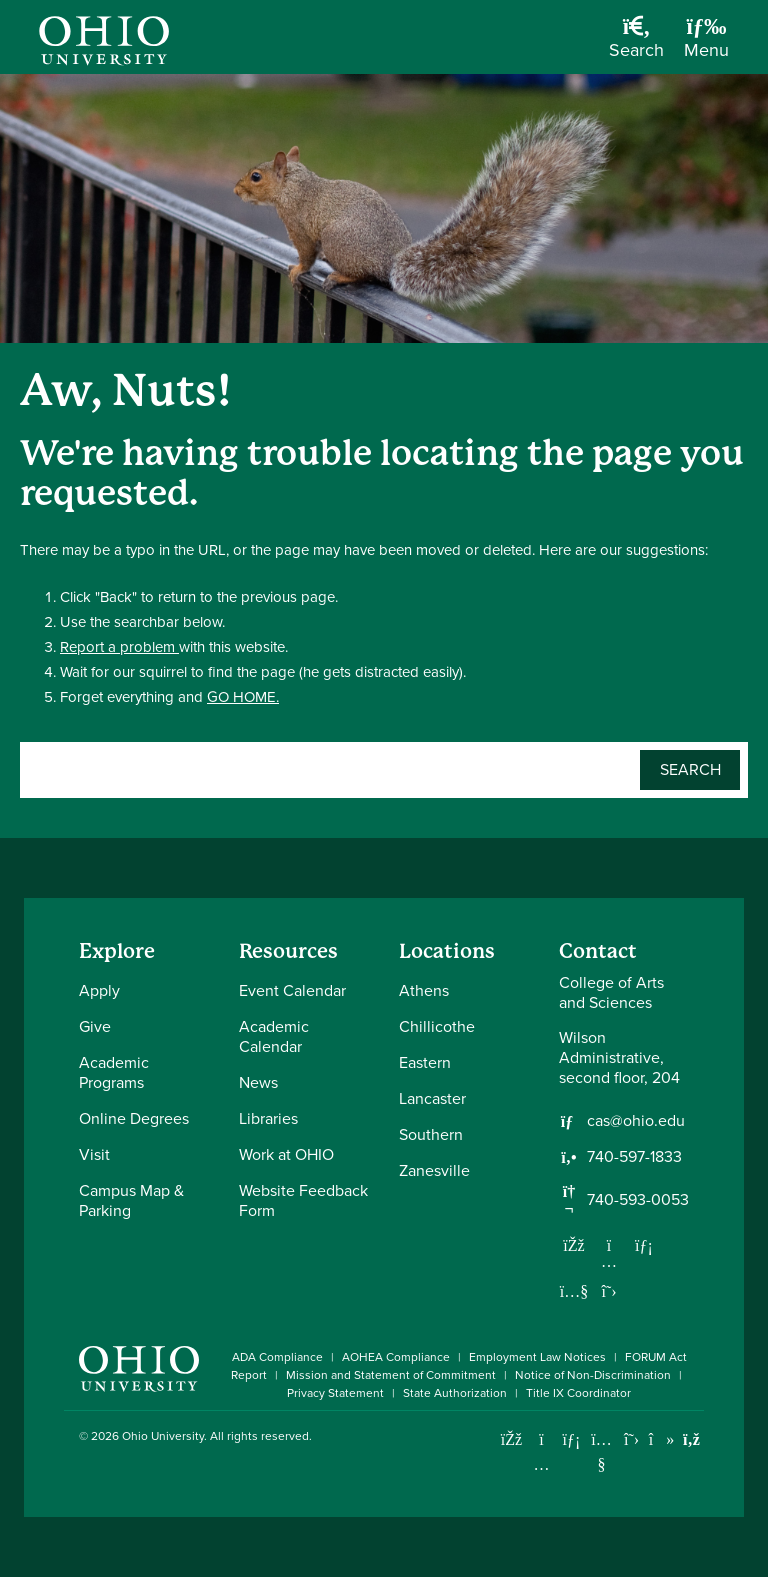  What do you see at coordinates (578, 1393) in the screenshot?
I see `Title IX Coordinator` at bounding box center [578, 1393].